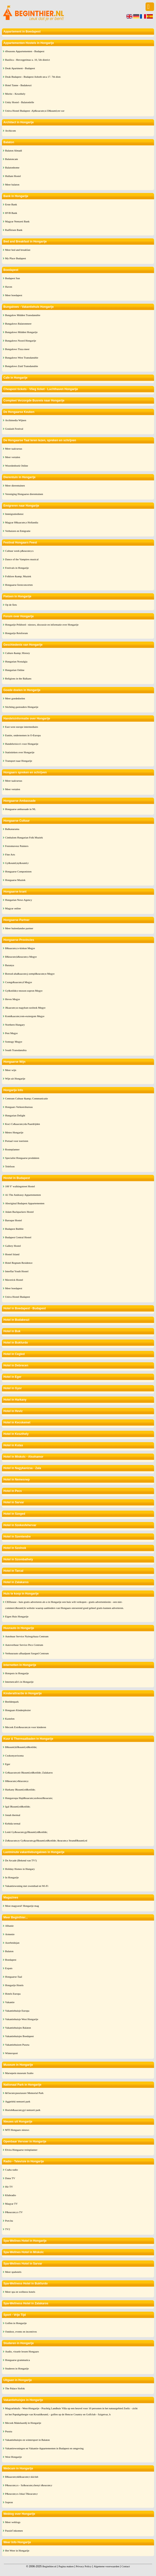 The height and width of the screenshot is (2576, 156). Describe the element at coordinates (9, 2502) in the screenshot. I see `Sopron` at that location.